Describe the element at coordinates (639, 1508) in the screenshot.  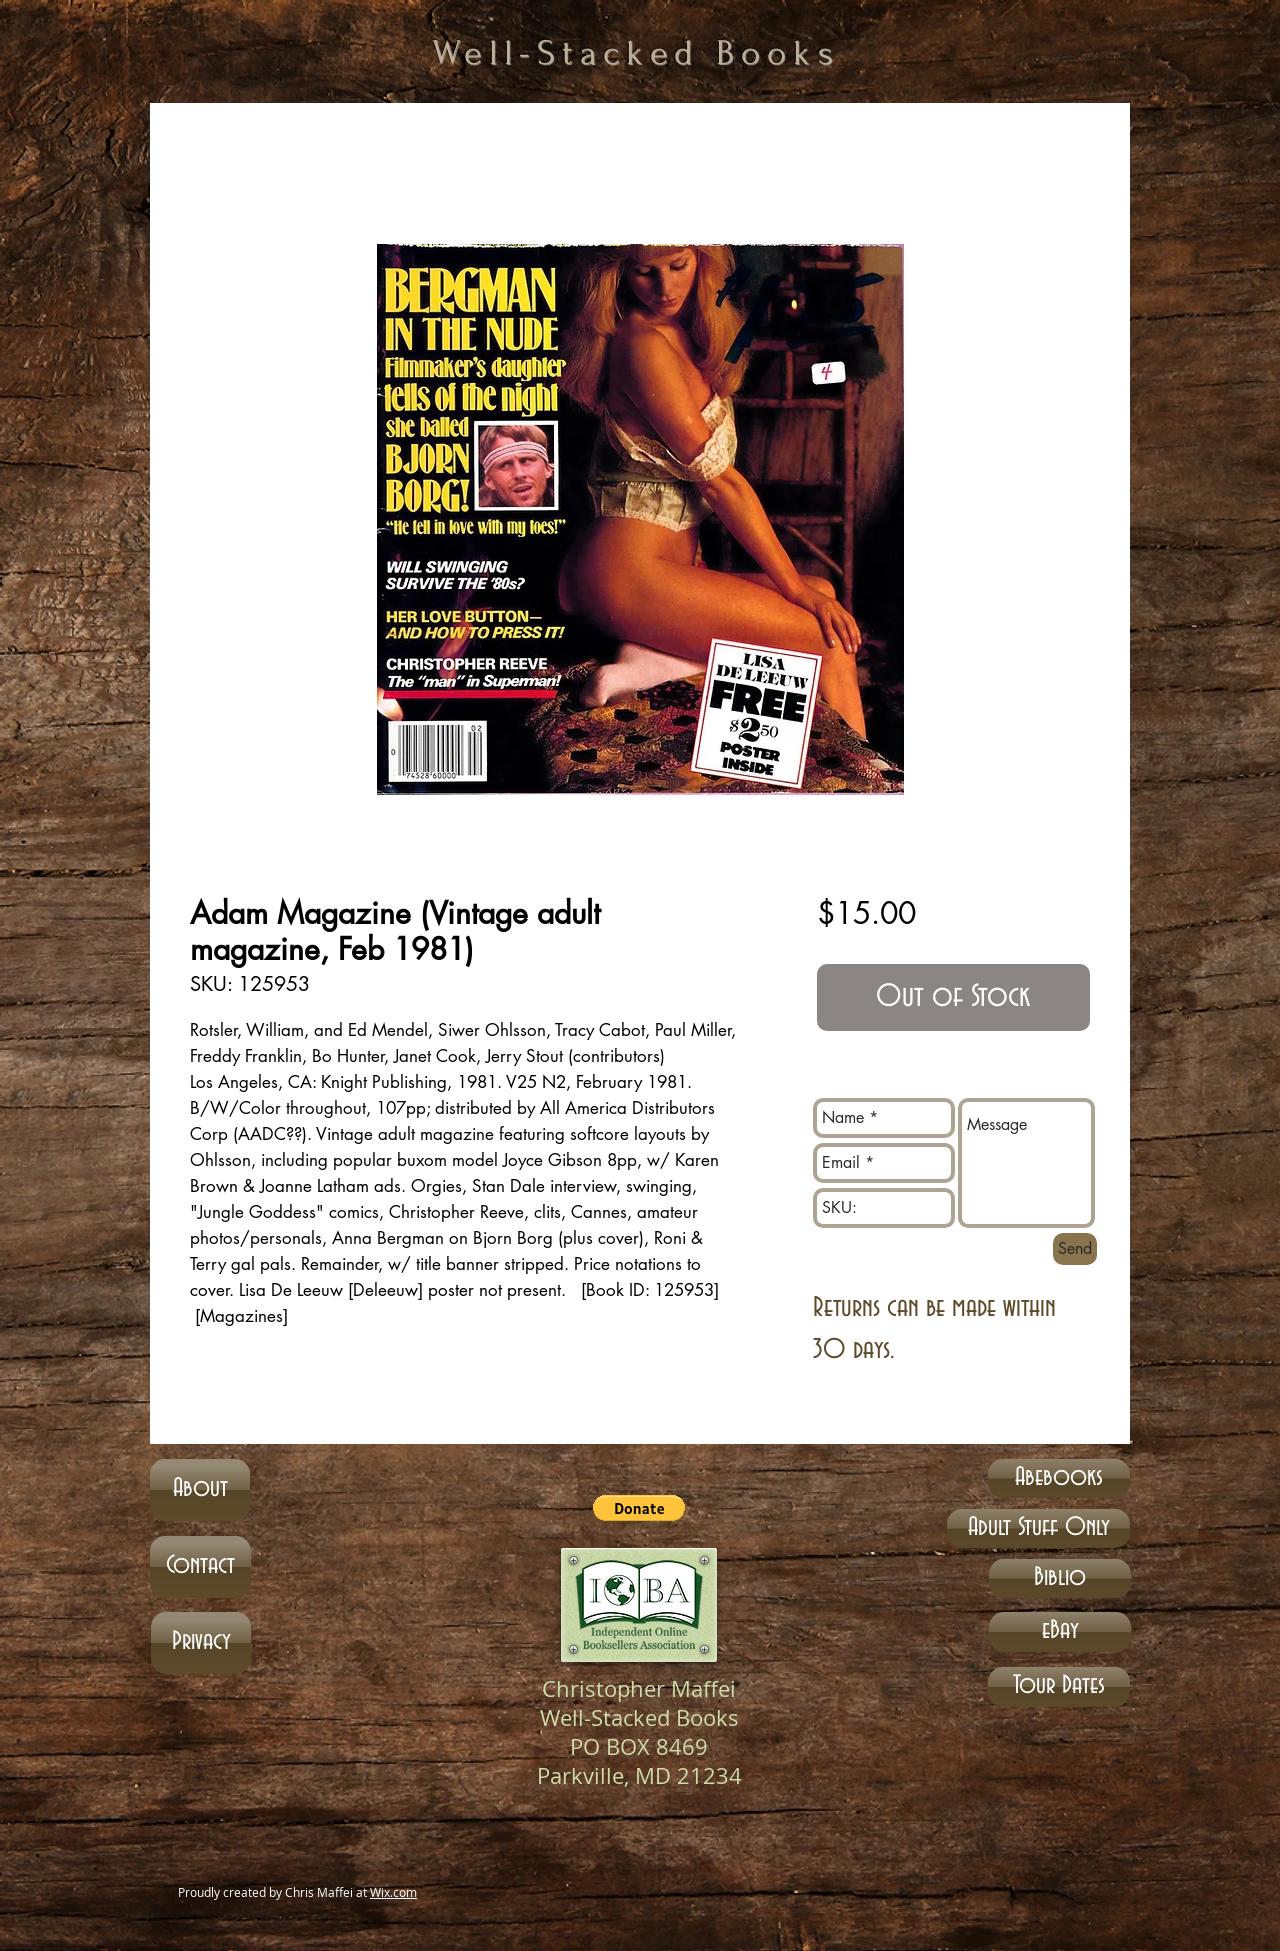
I see `[button]` at that location.